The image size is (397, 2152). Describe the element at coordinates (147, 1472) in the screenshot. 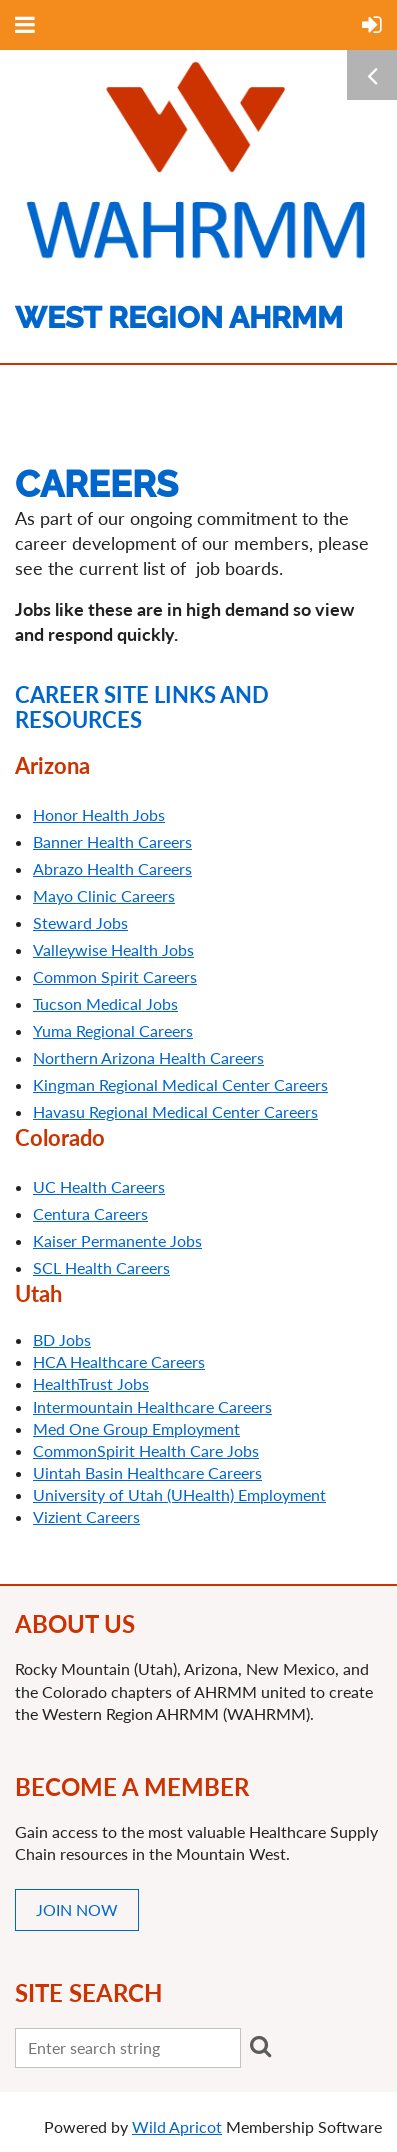

I see `Uintah Basin Healthcare Careers` at that location.